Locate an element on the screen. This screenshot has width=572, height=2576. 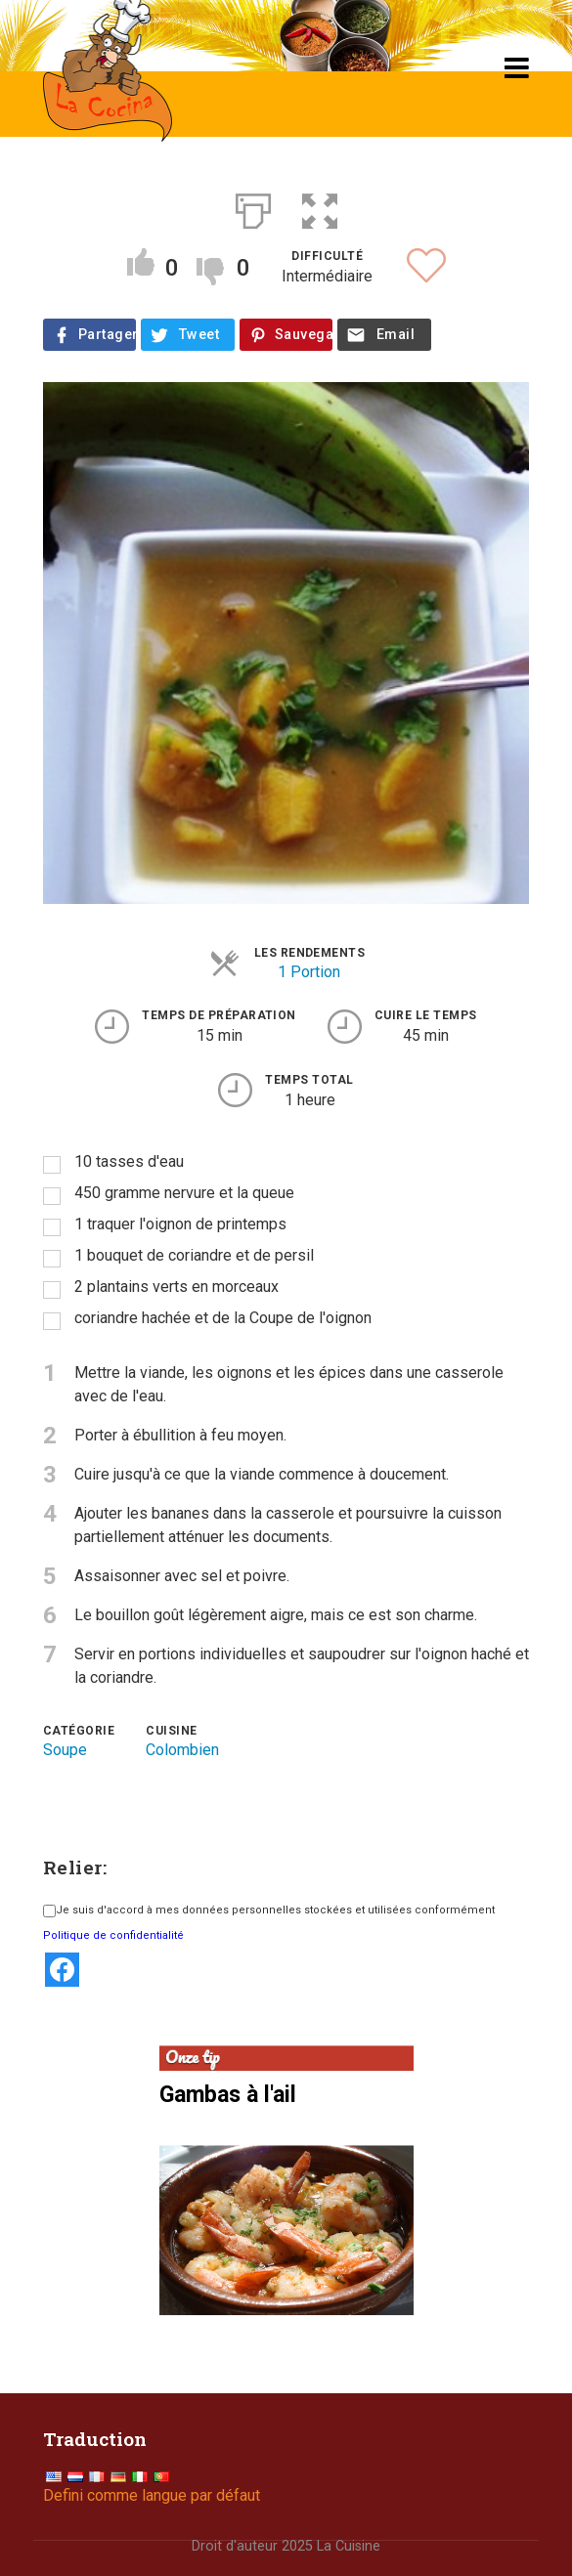
Gambas à l'ail is located at coordinates (227, 2095).